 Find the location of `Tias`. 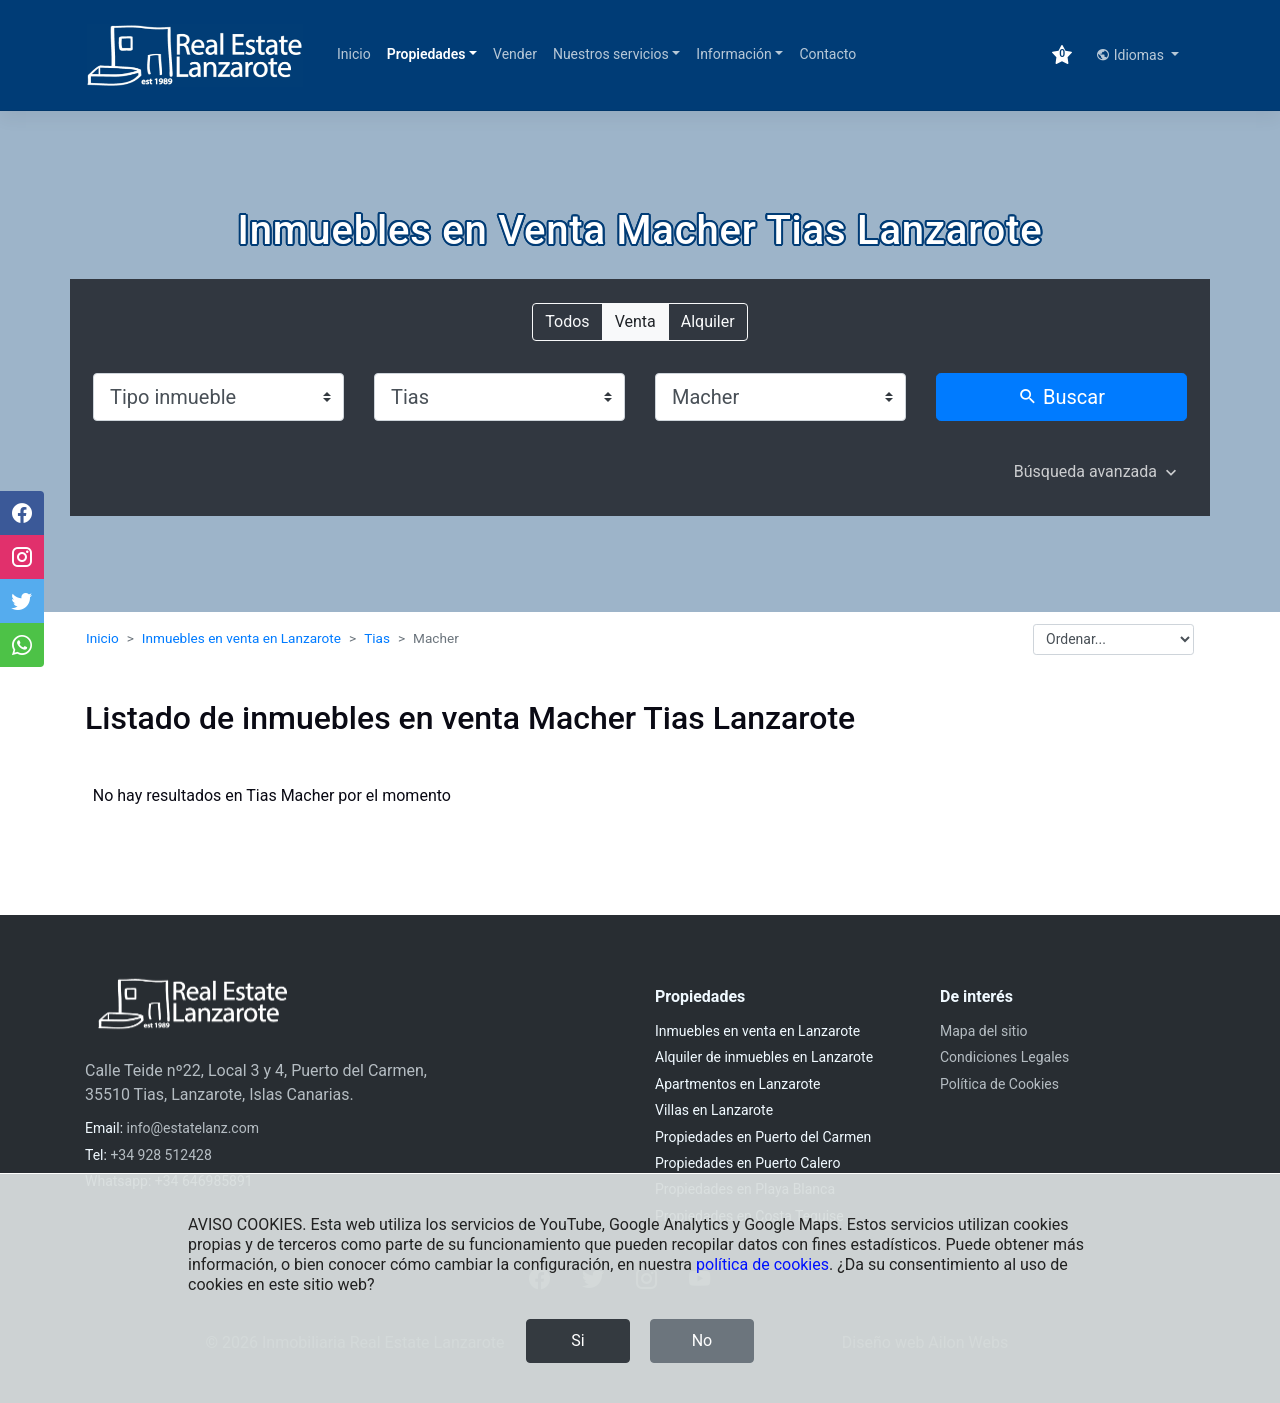

Tias is located at coordinates (377, 638).